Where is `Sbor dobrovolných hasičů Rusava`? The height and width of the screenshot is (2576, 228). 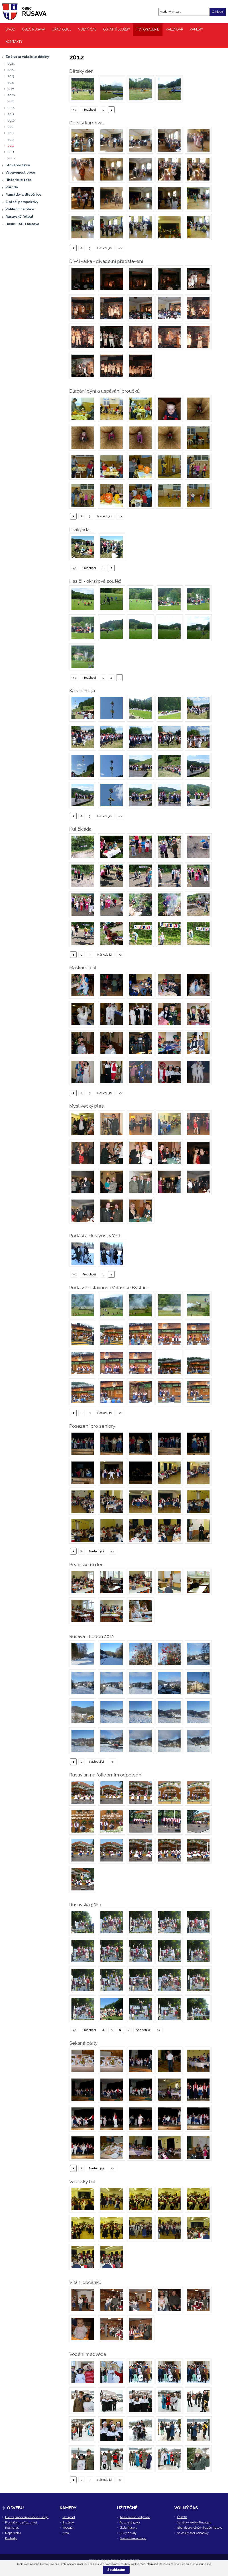 Sbor dobrovolných hasičů Rusava is located at coordinates (199, 2527).